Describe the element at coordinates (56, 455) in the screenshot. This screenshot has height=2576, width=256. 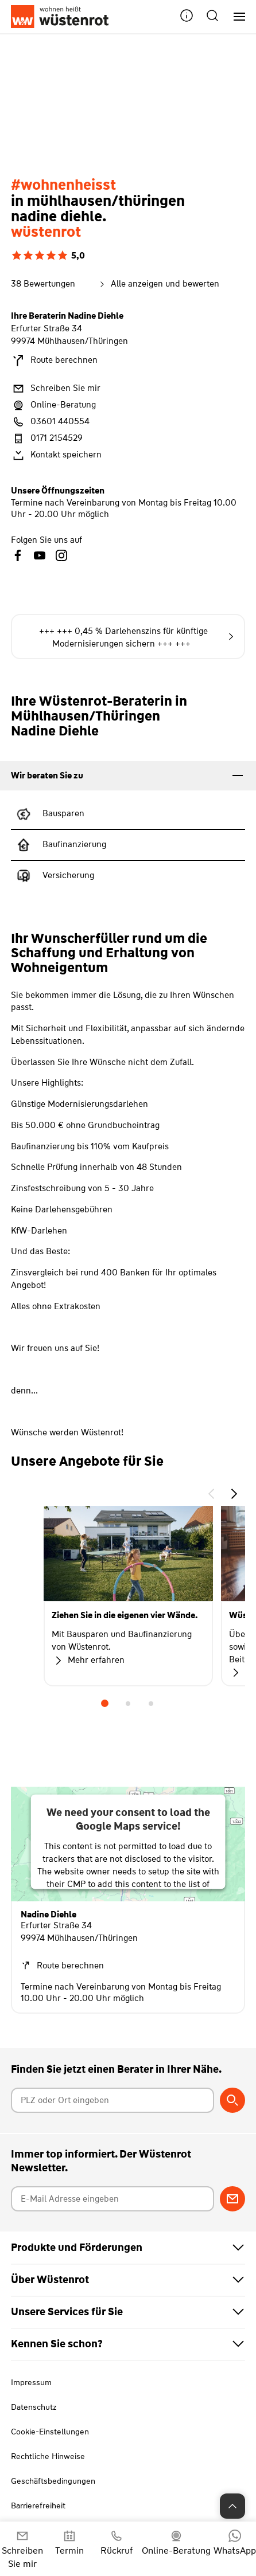
I see `Kontakt speichern` at that location.